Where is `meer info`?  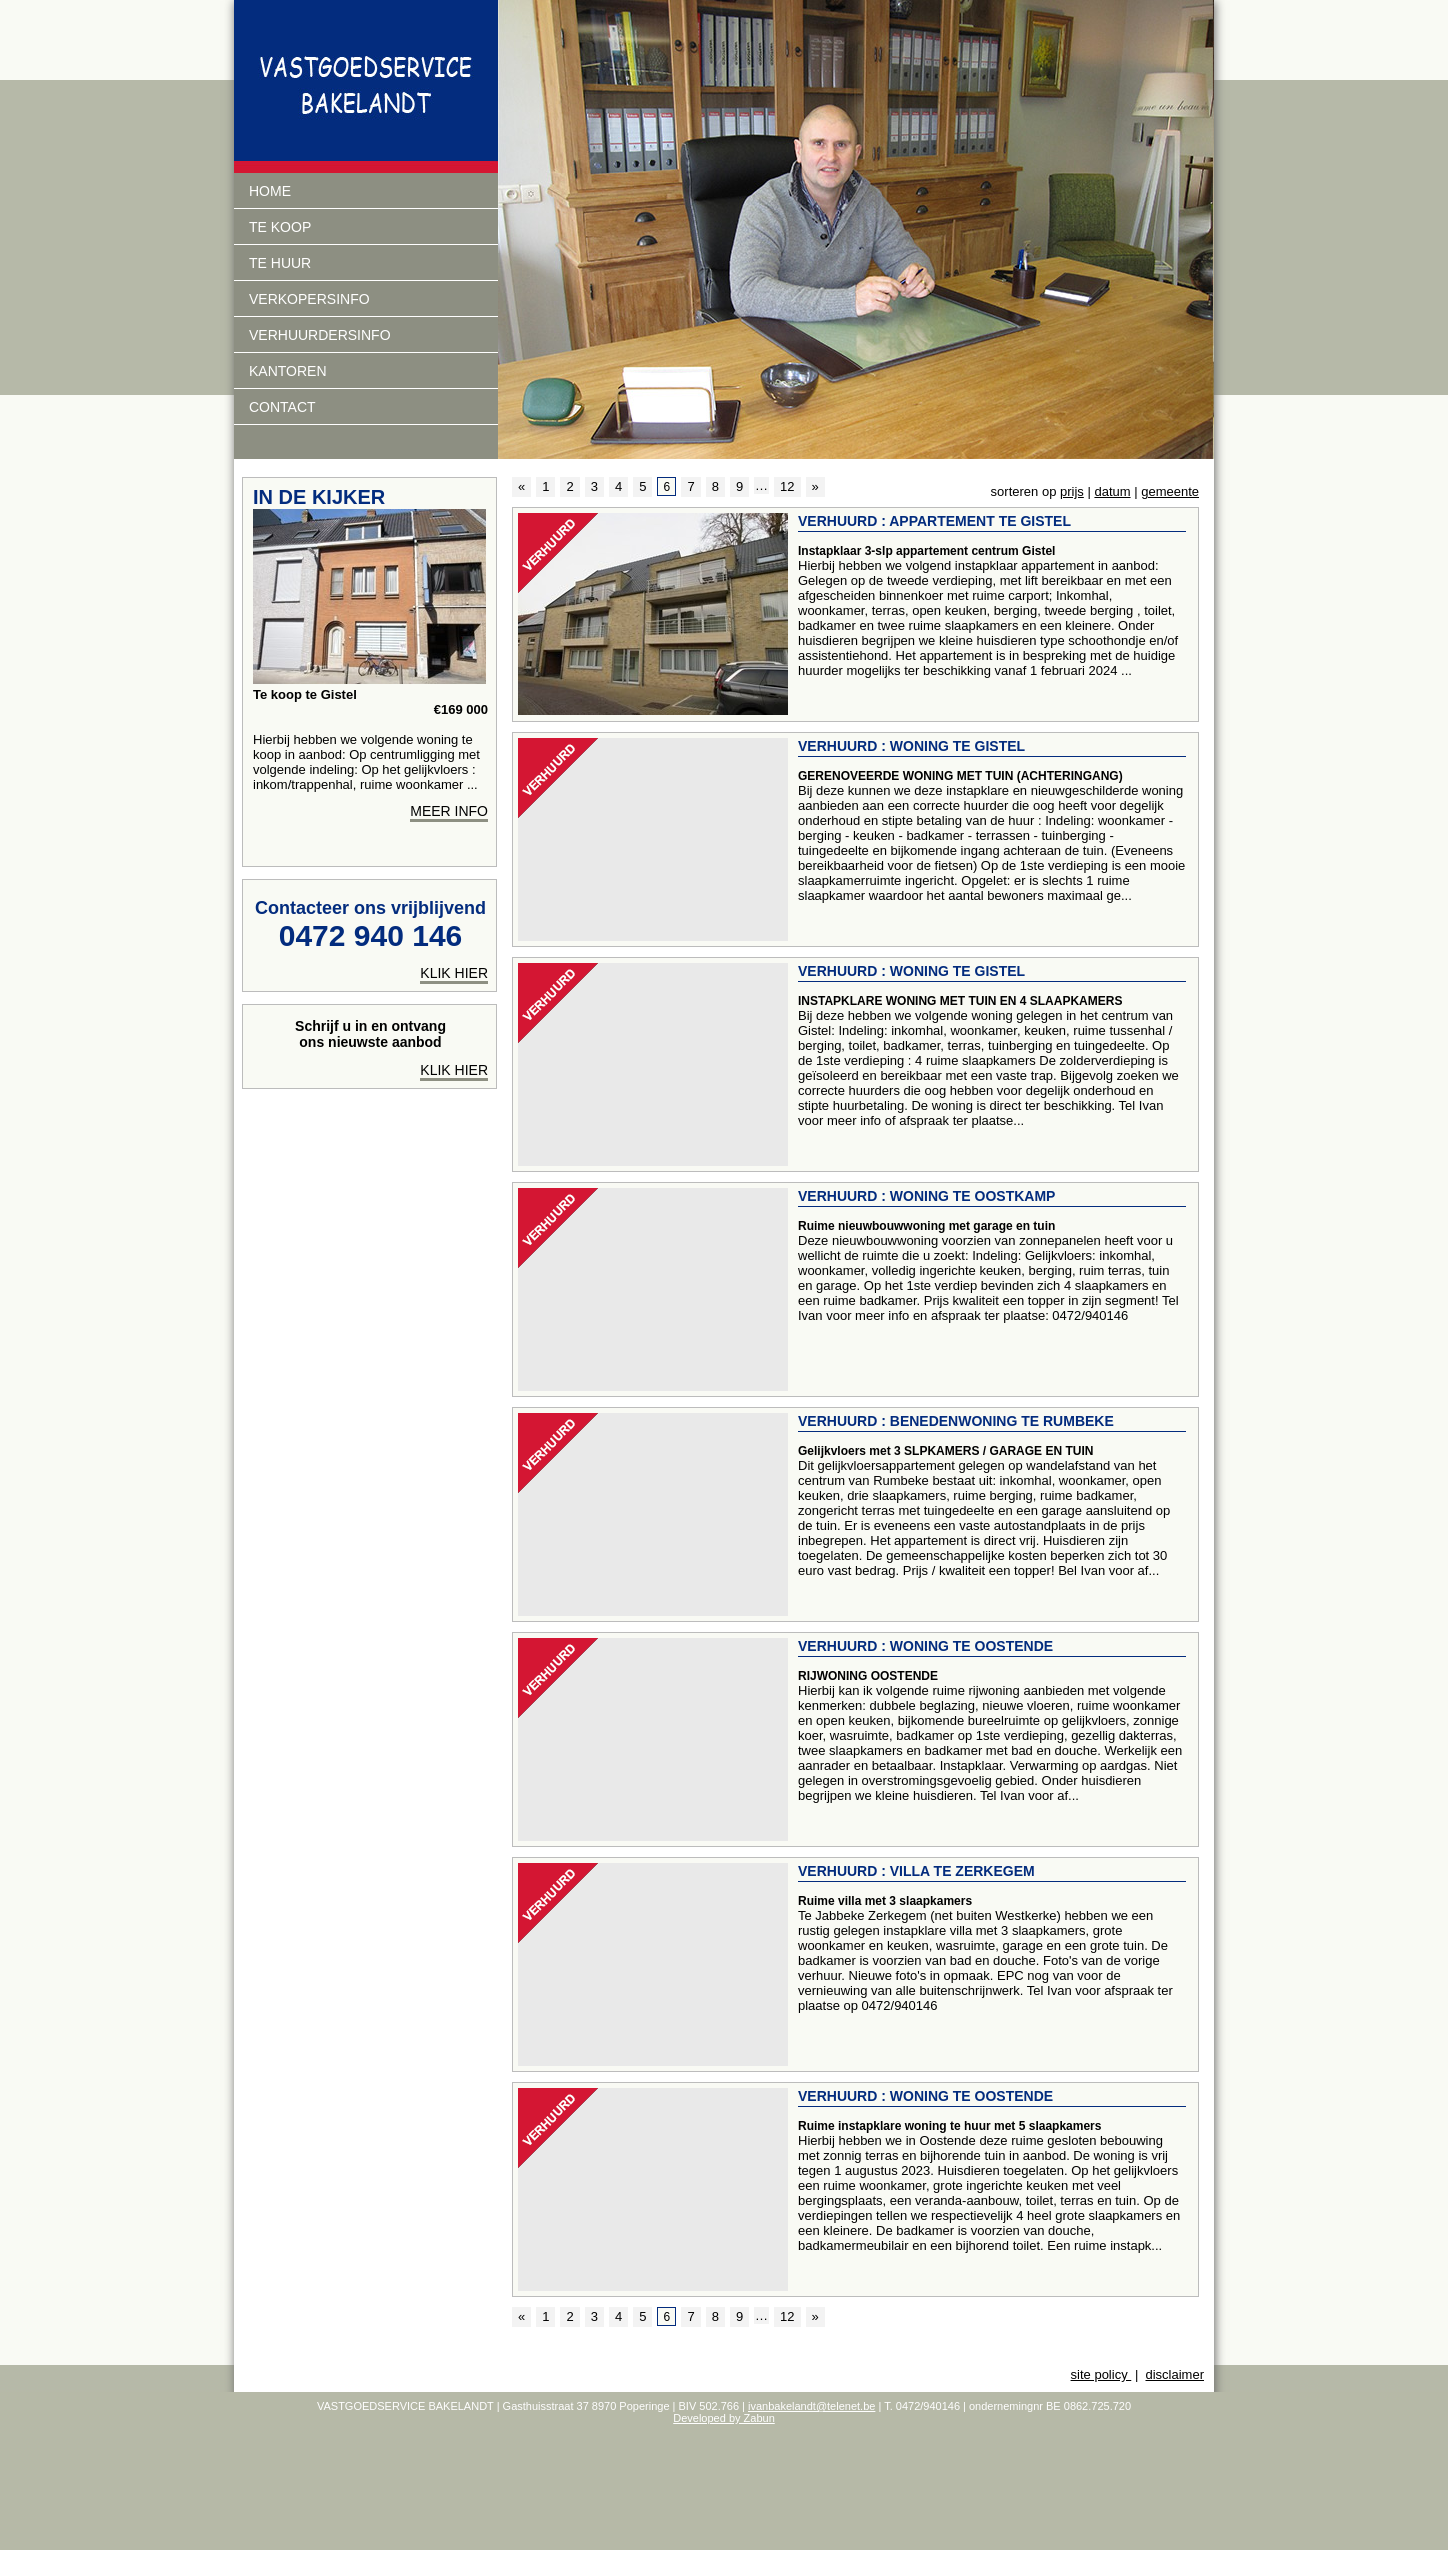
meer info is located at coordinates (449, 811).